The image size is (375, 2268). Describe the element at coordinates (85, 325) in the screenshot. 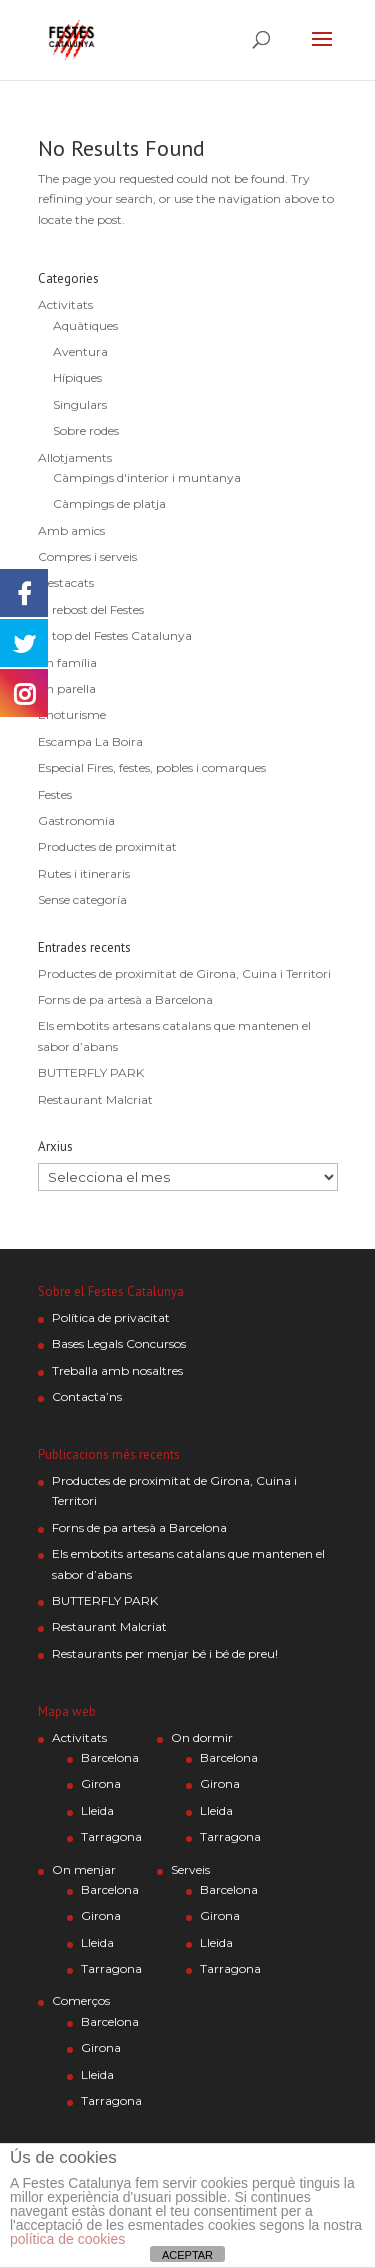

I see `Aquàtiques` at that location.